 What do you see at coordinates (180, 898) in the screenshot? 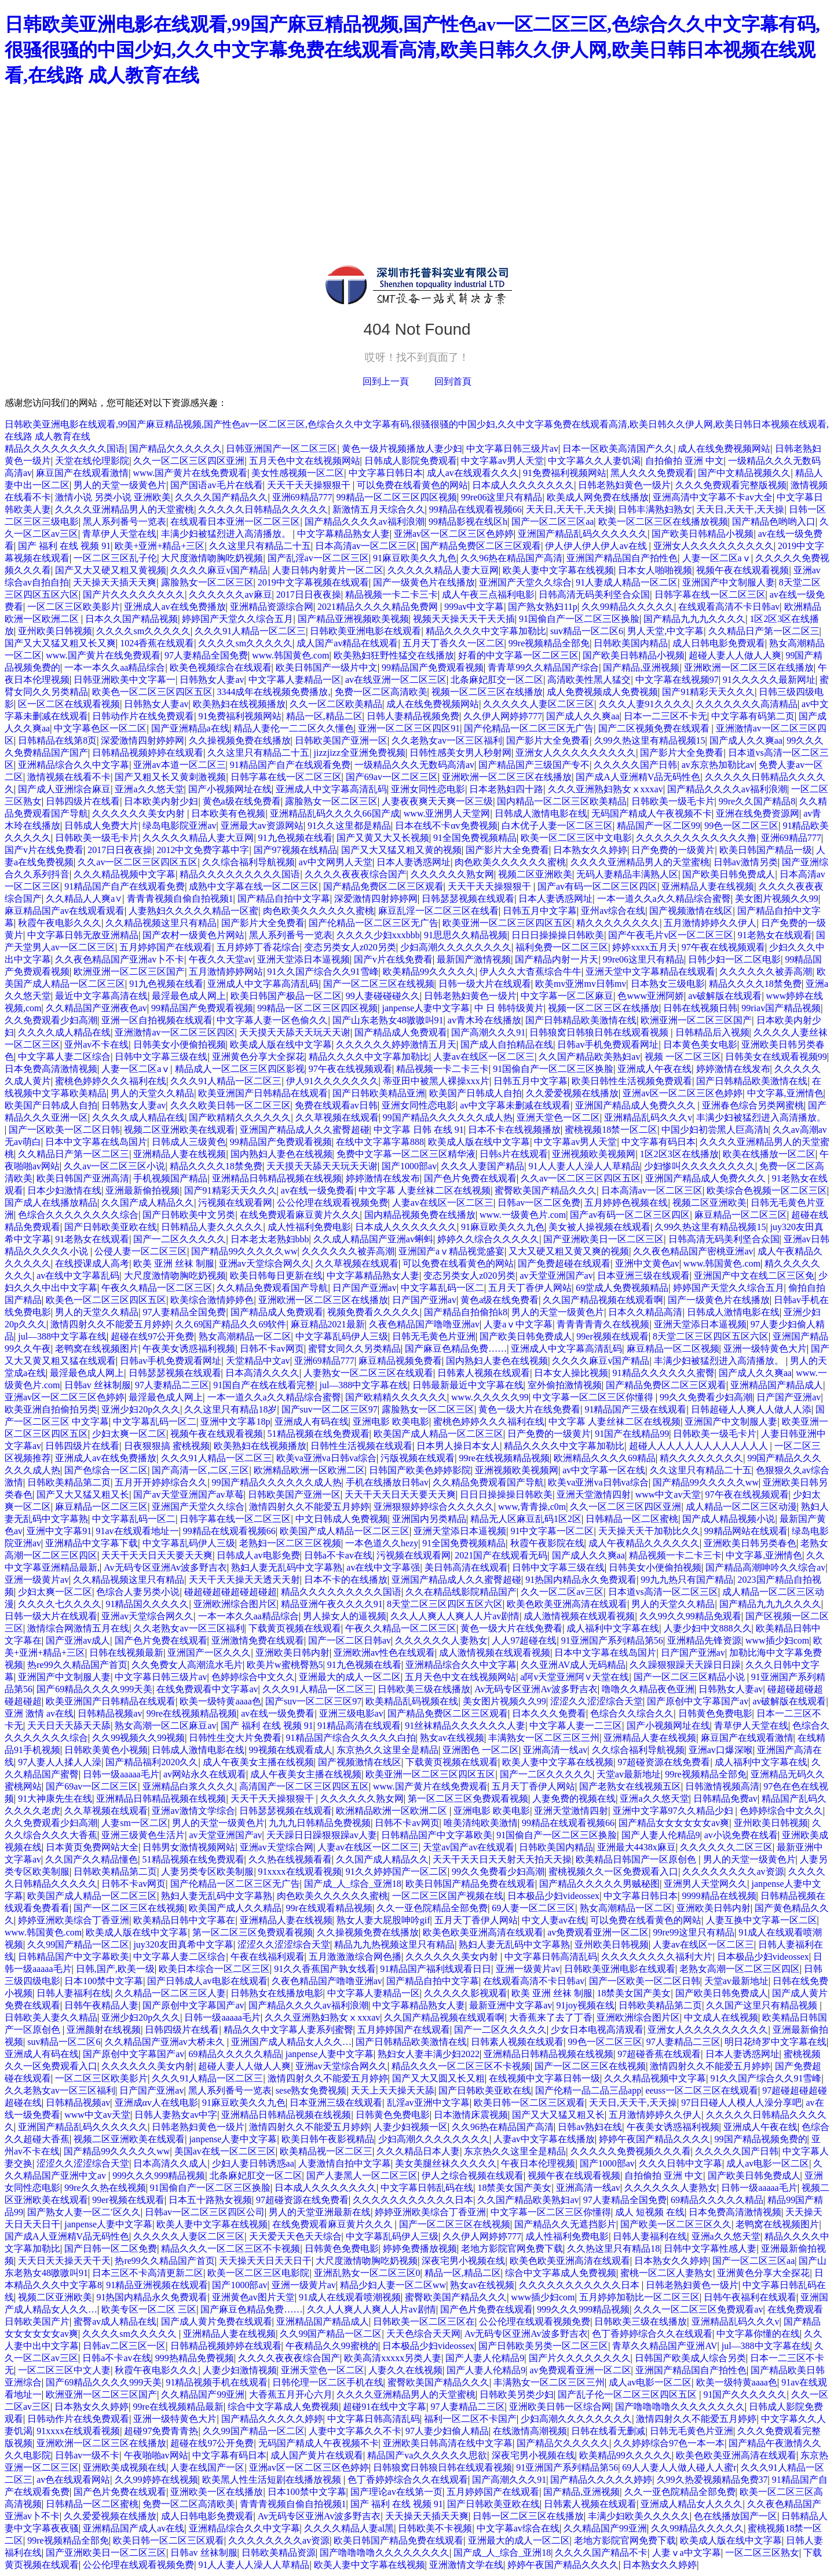
I see `青青青视频自偷自拍视频1` at bounding box center [180, 898].